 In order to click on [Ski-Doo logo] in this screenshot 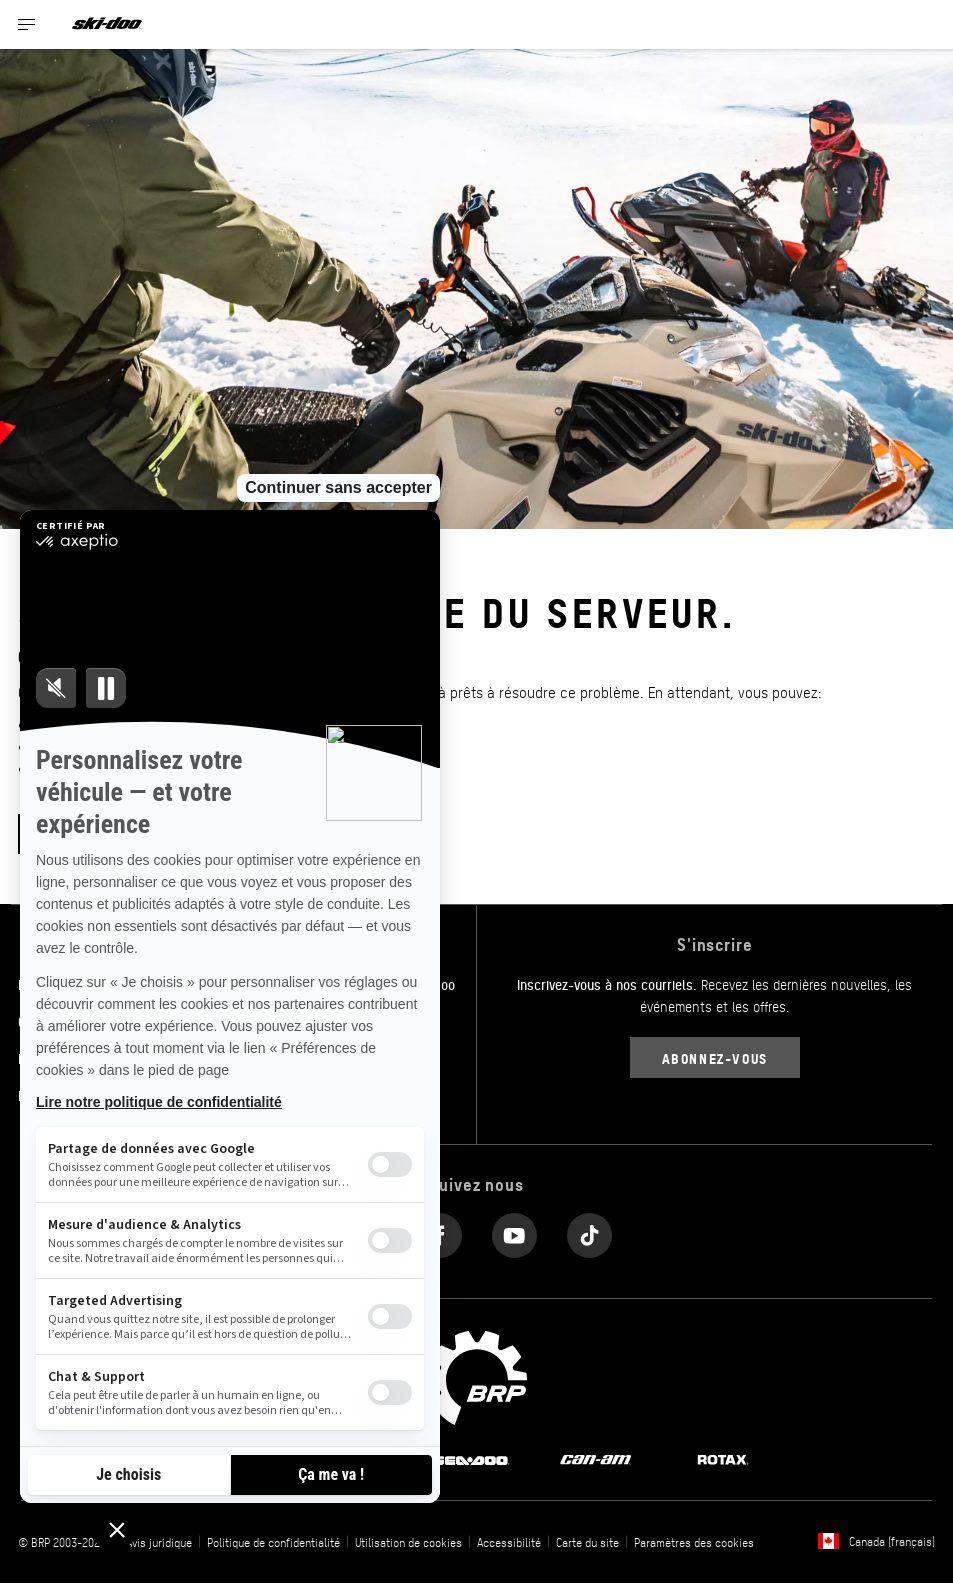, I will do `click(107, 24)`.